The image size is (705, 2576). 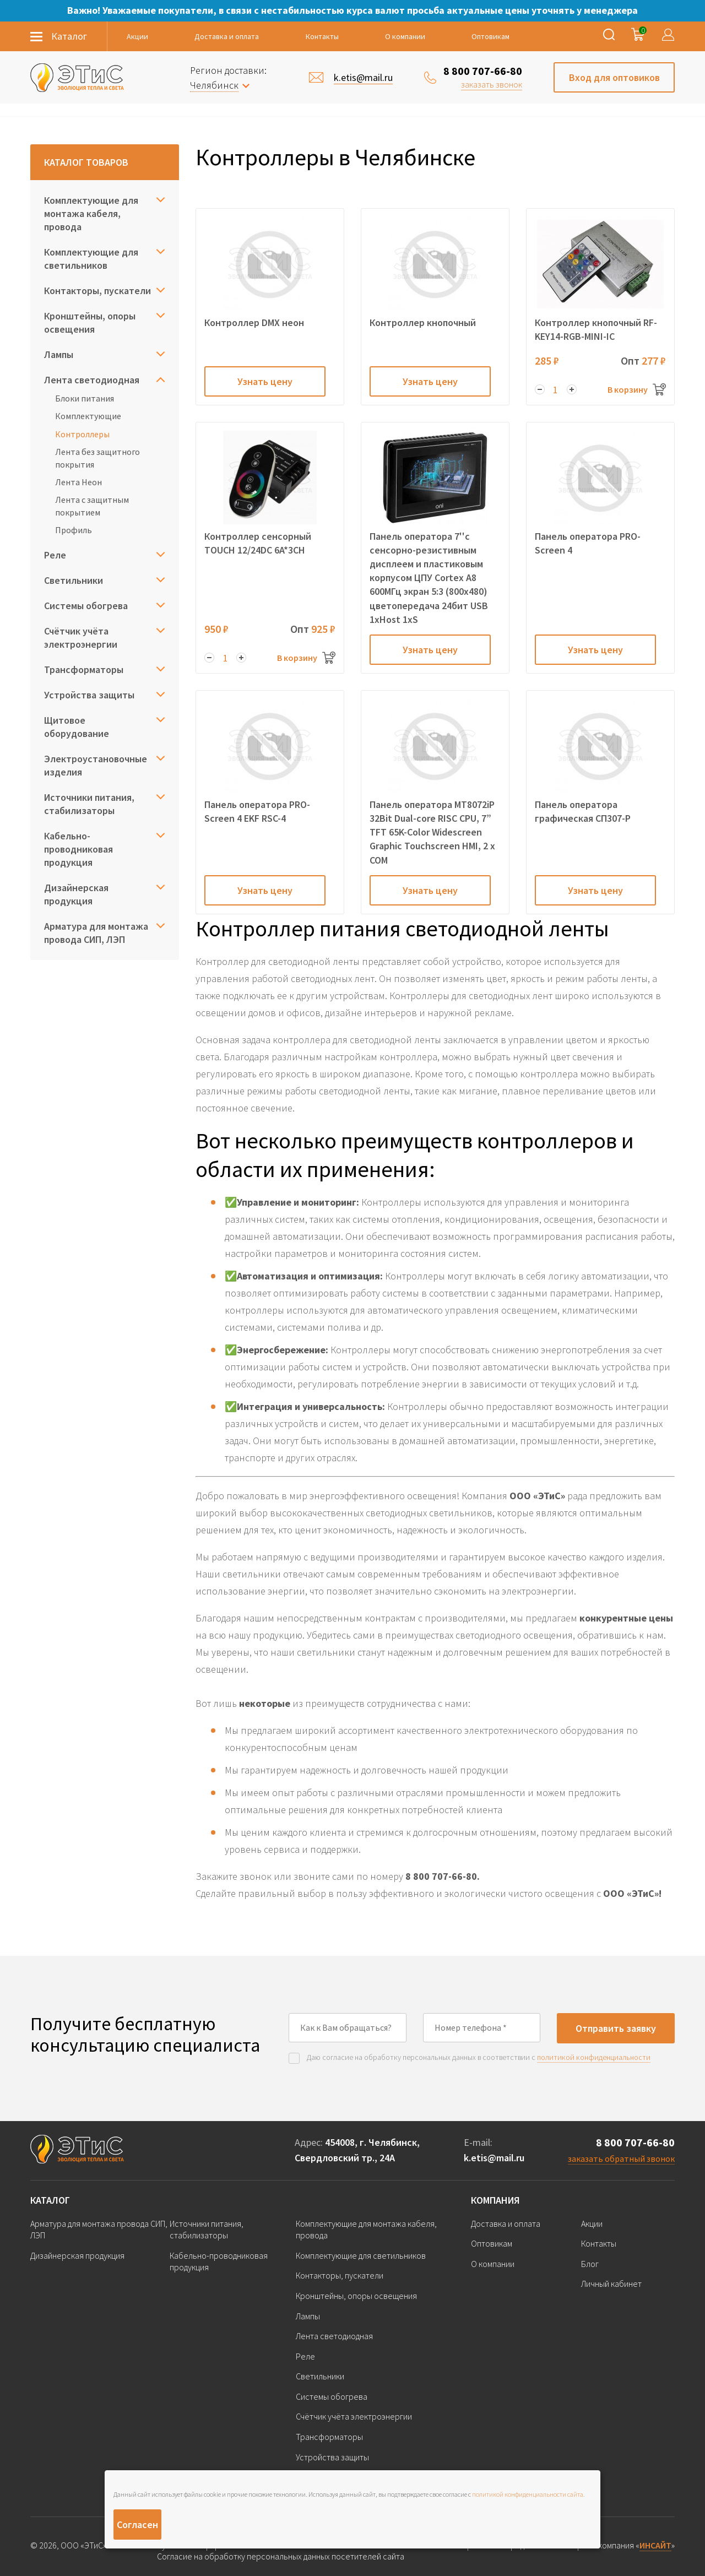 What do you see at coordinates (78, 481) in the screenshot?
I see `Лента Неон` at bounding box center [78, 481].